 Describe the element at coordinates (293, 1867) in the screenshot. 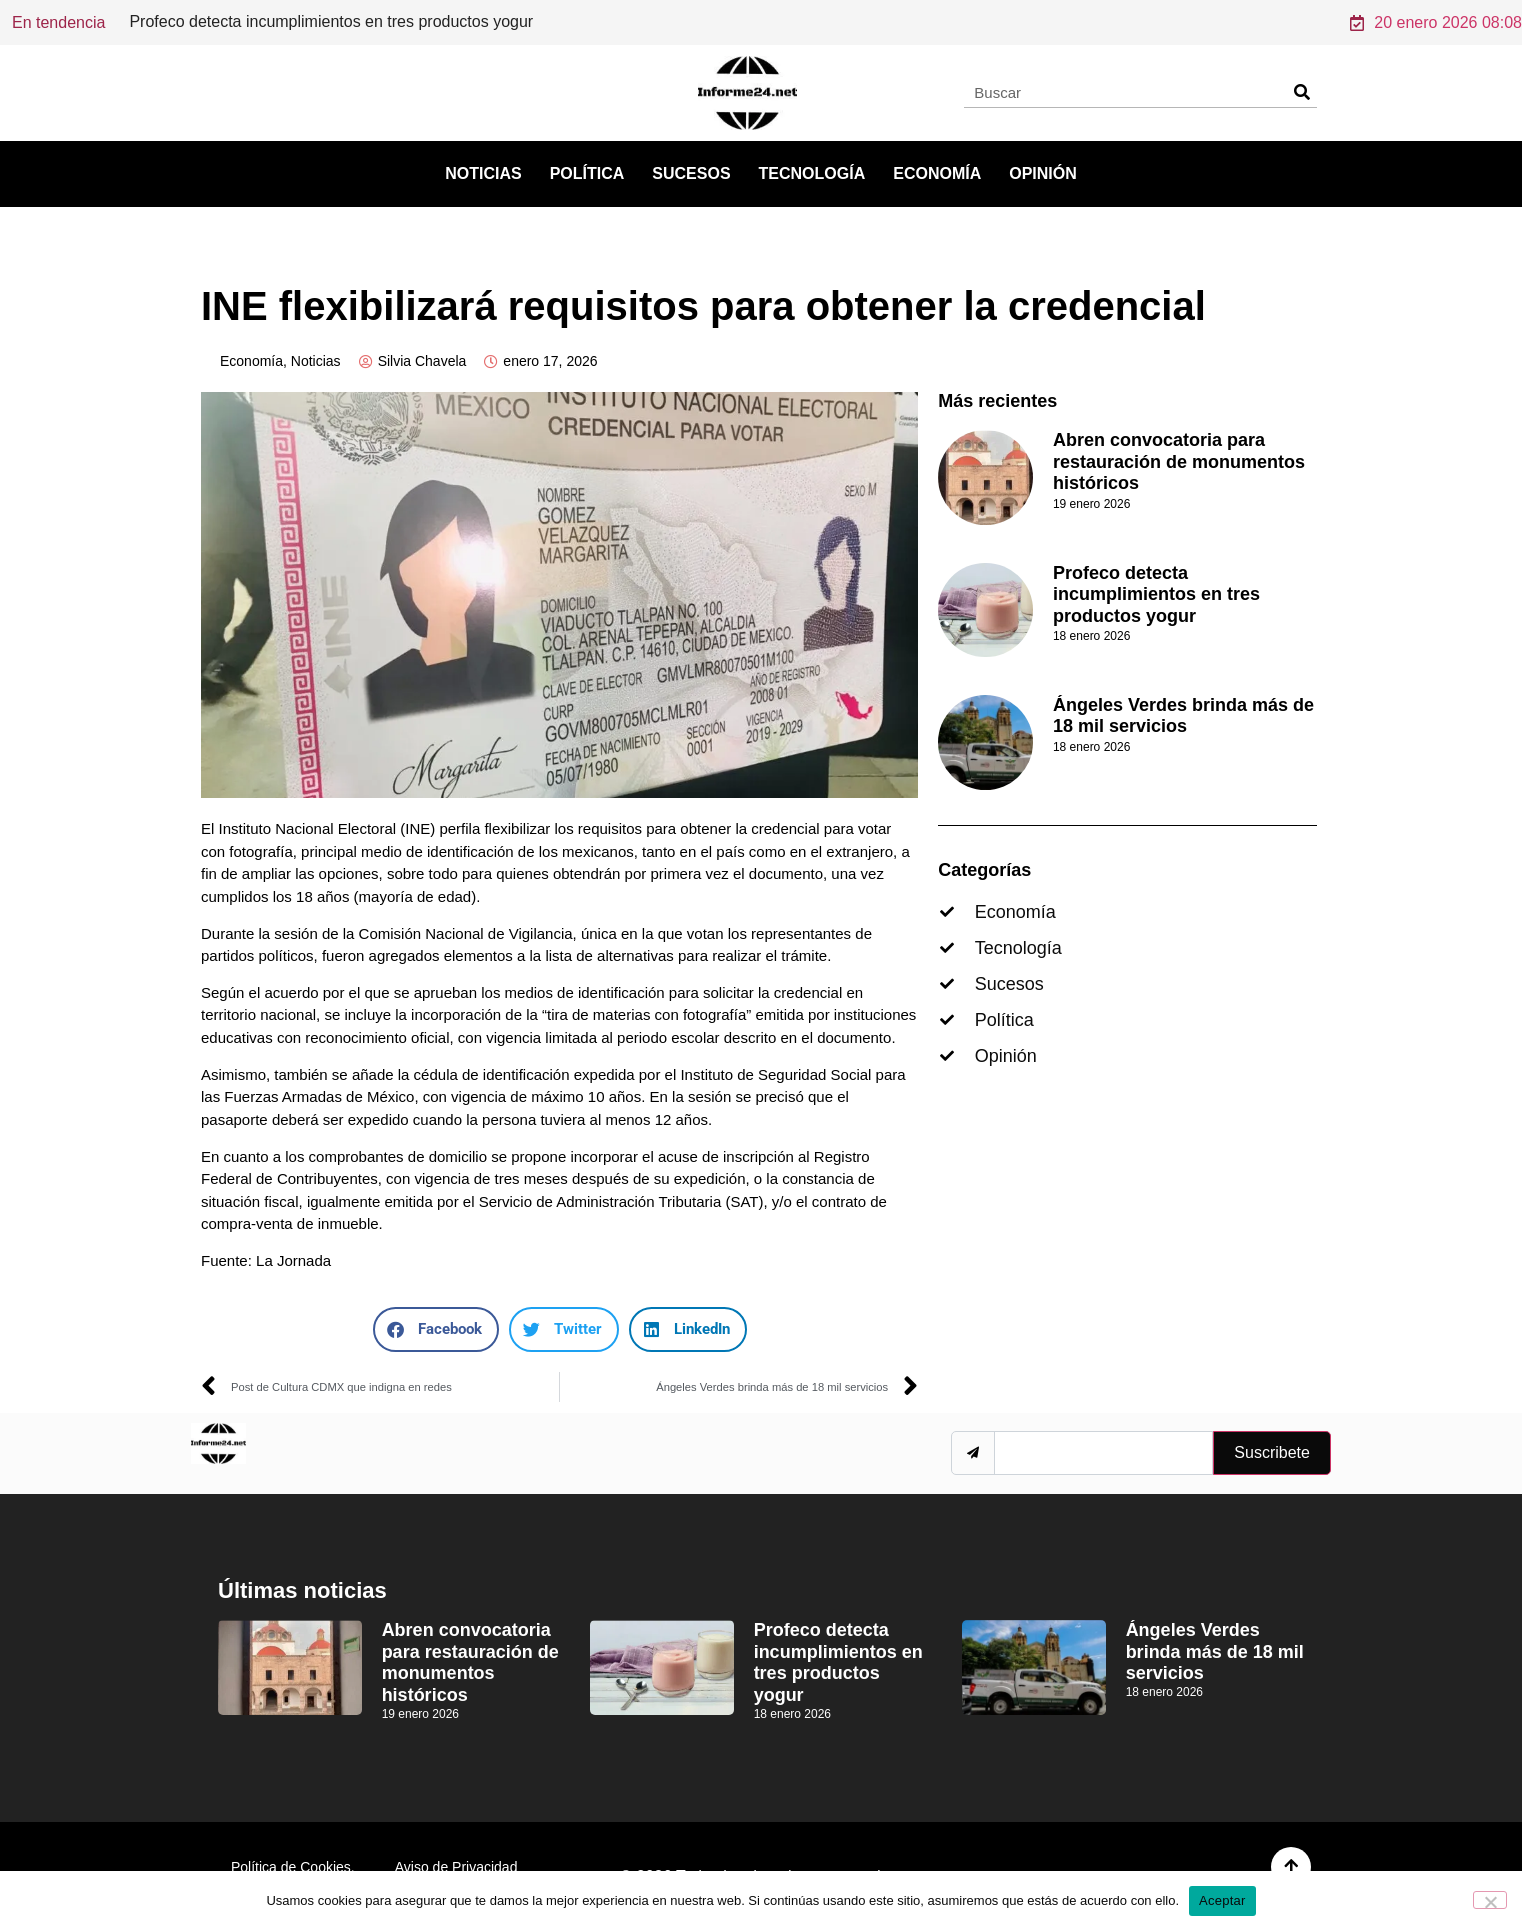

I see `Política de Cookies.` at that location.